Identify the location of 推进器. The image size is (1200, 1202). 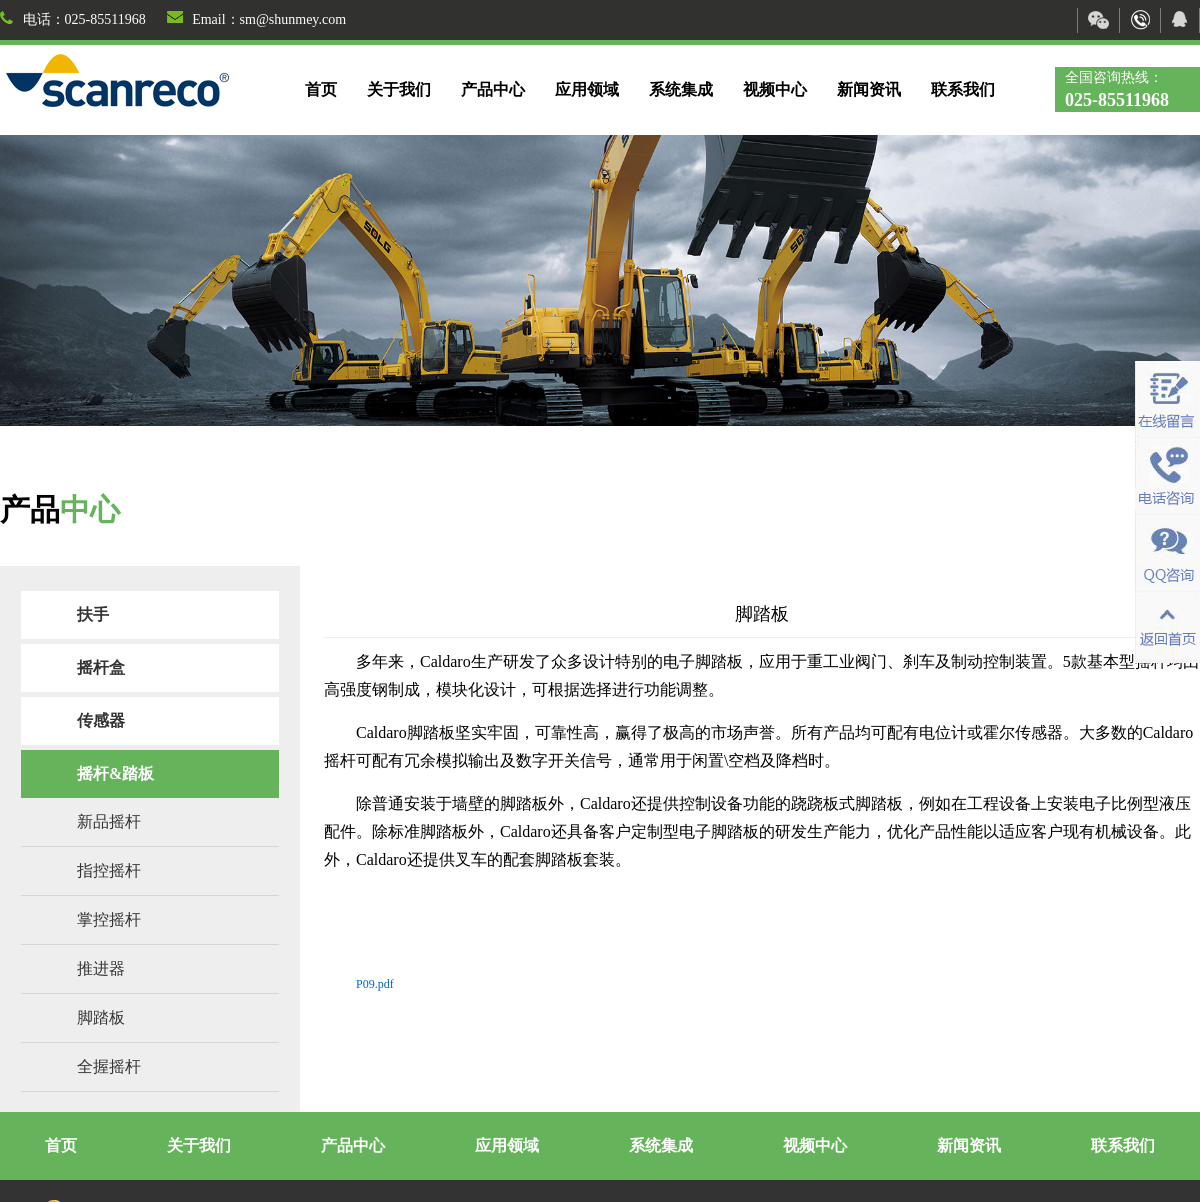
(101, 968).